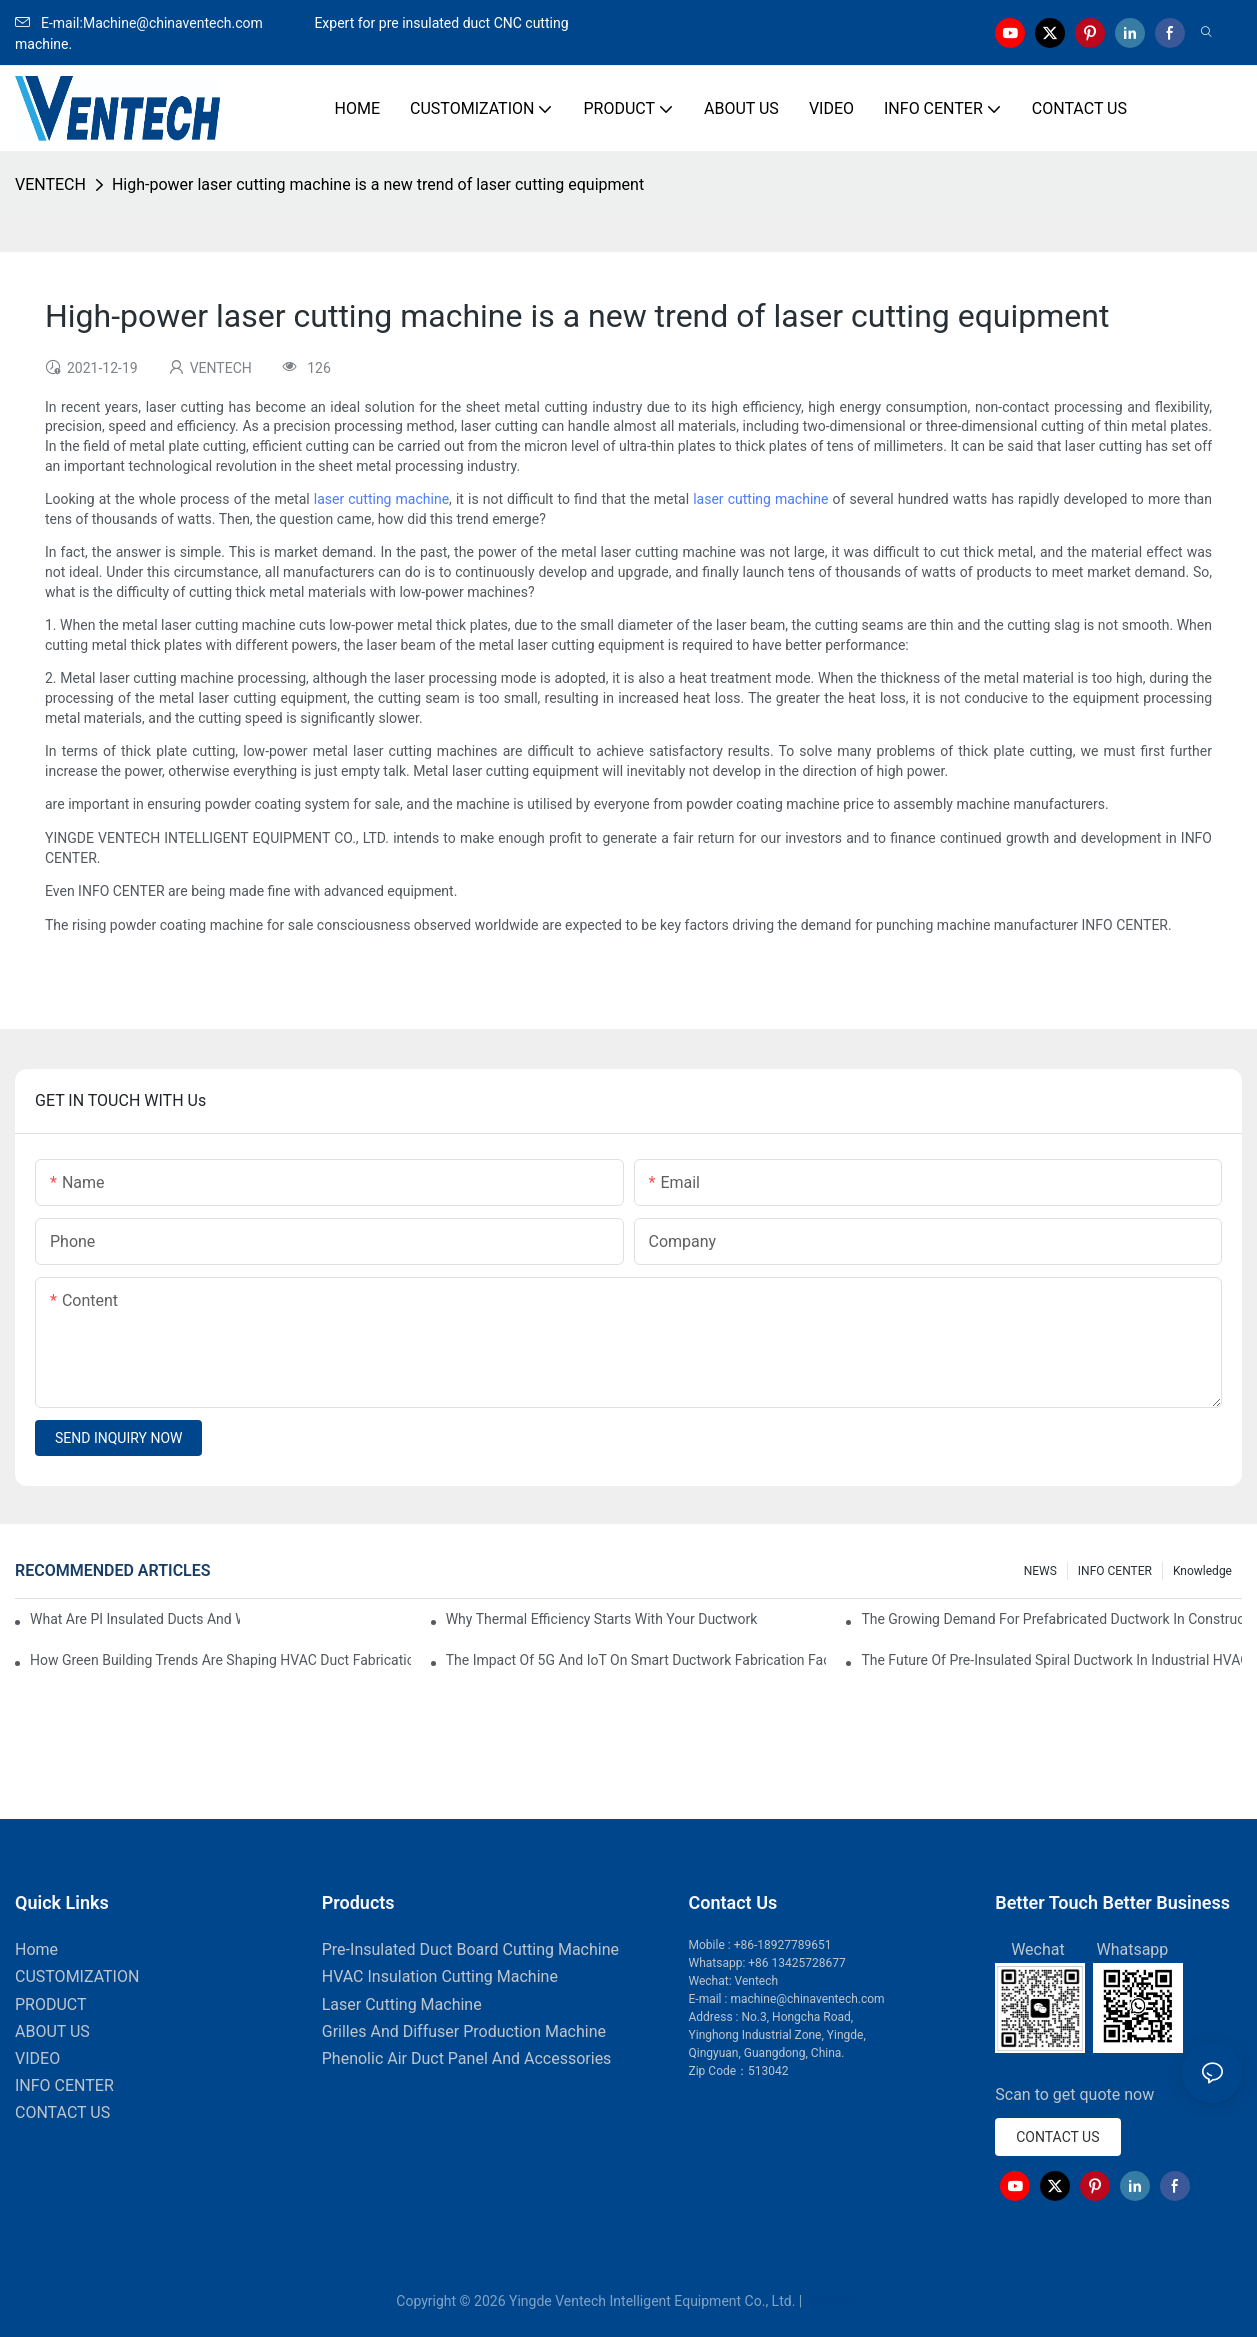 The height and width of the screenshot is (2337, 1257). What do you see at coordinates (135, 1619) in the screenshot?
I see `What Are PI Insulated Ducts And Why Are They Revolutionizing HVAC?` at bounding box center [135, 1619].